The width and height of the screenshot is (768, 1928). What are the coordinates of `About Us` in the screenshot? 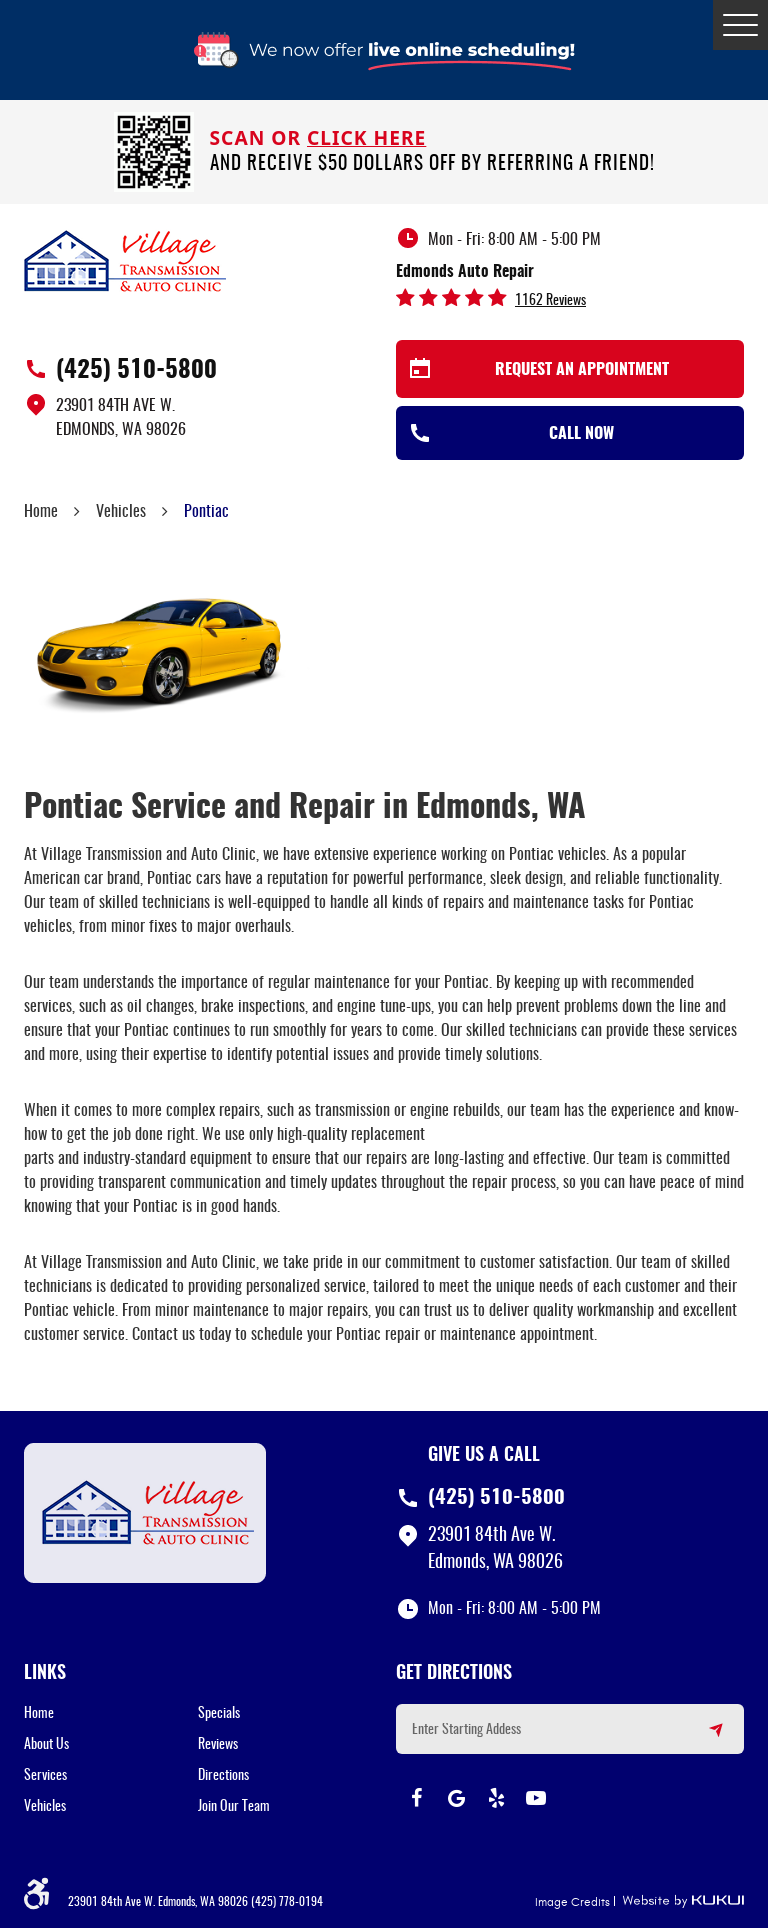 It's located at (46, 1745).